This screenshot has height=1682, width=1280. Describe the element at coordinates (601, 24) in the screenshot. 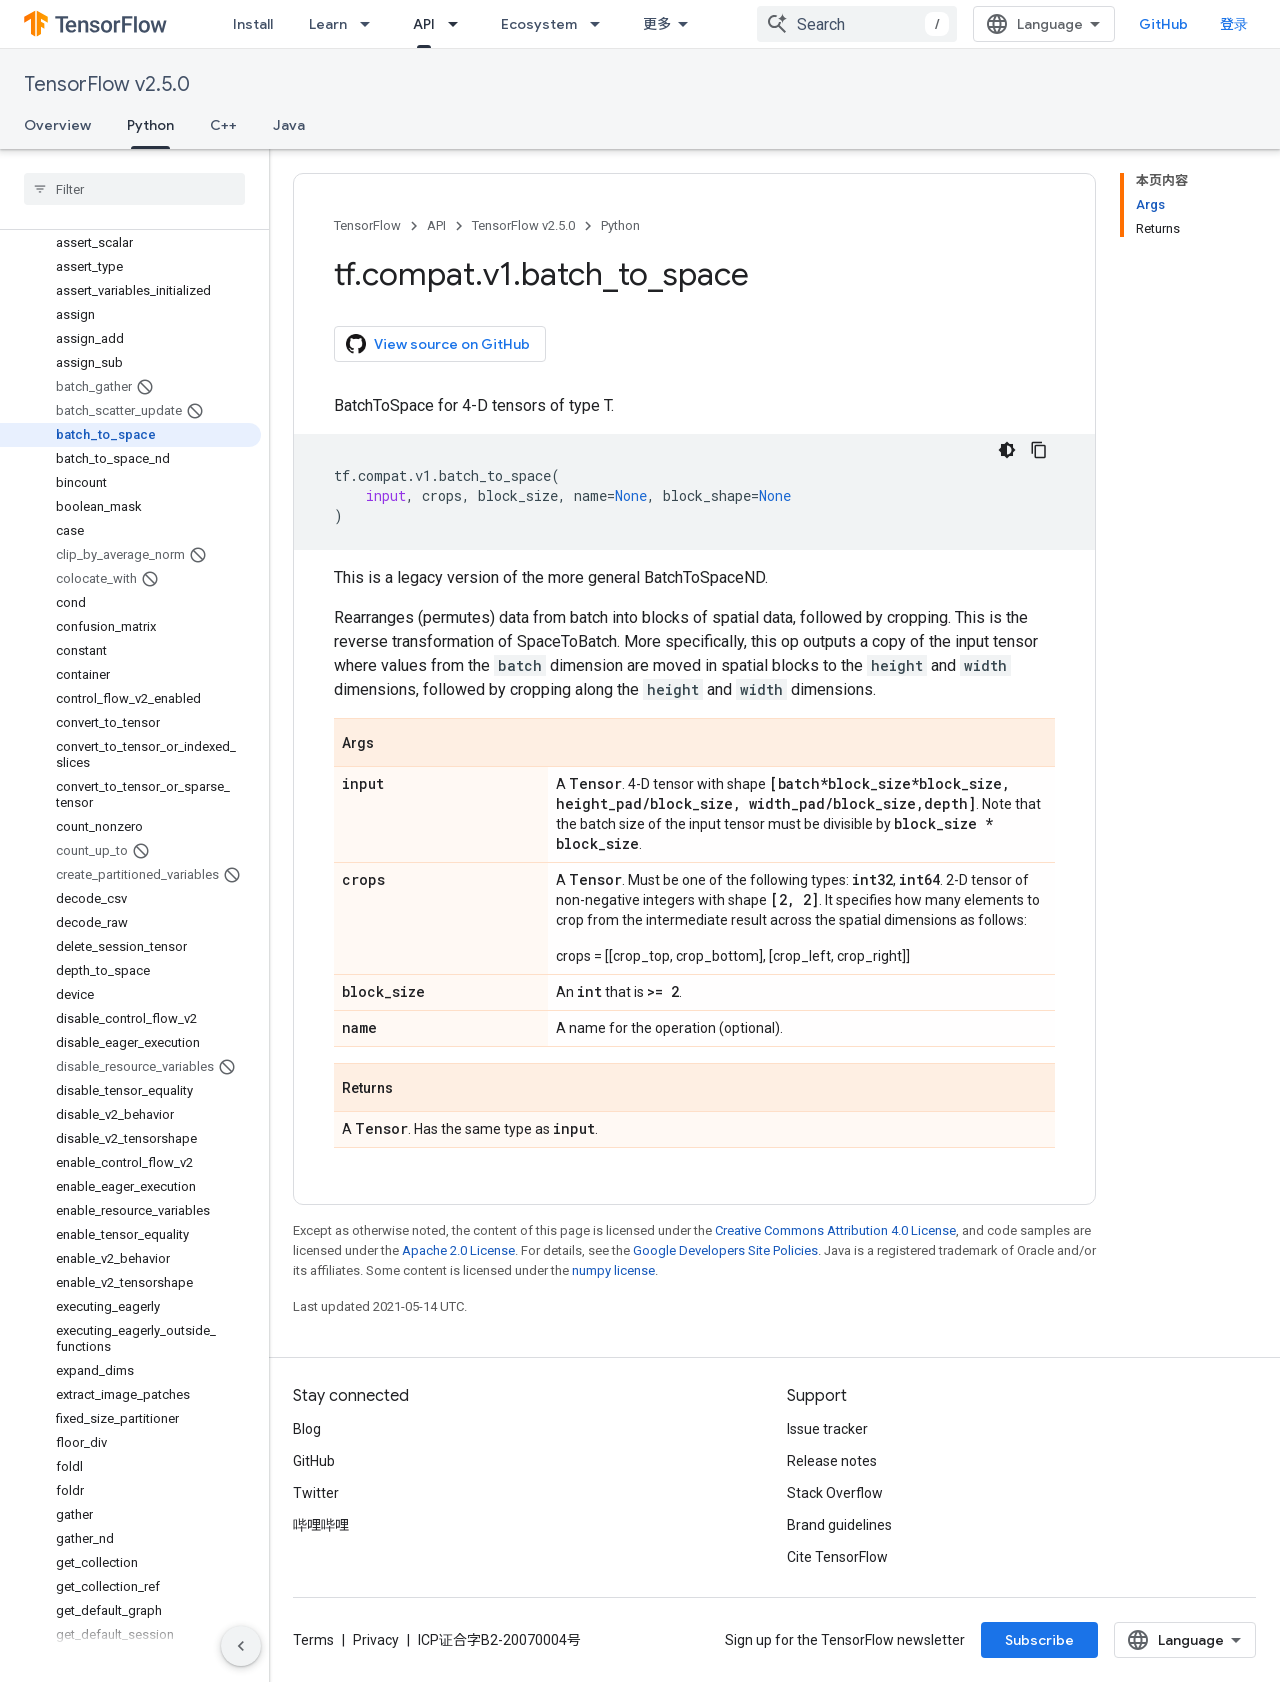

I see `[Dropdown menu for Ecosystem]` at that location.